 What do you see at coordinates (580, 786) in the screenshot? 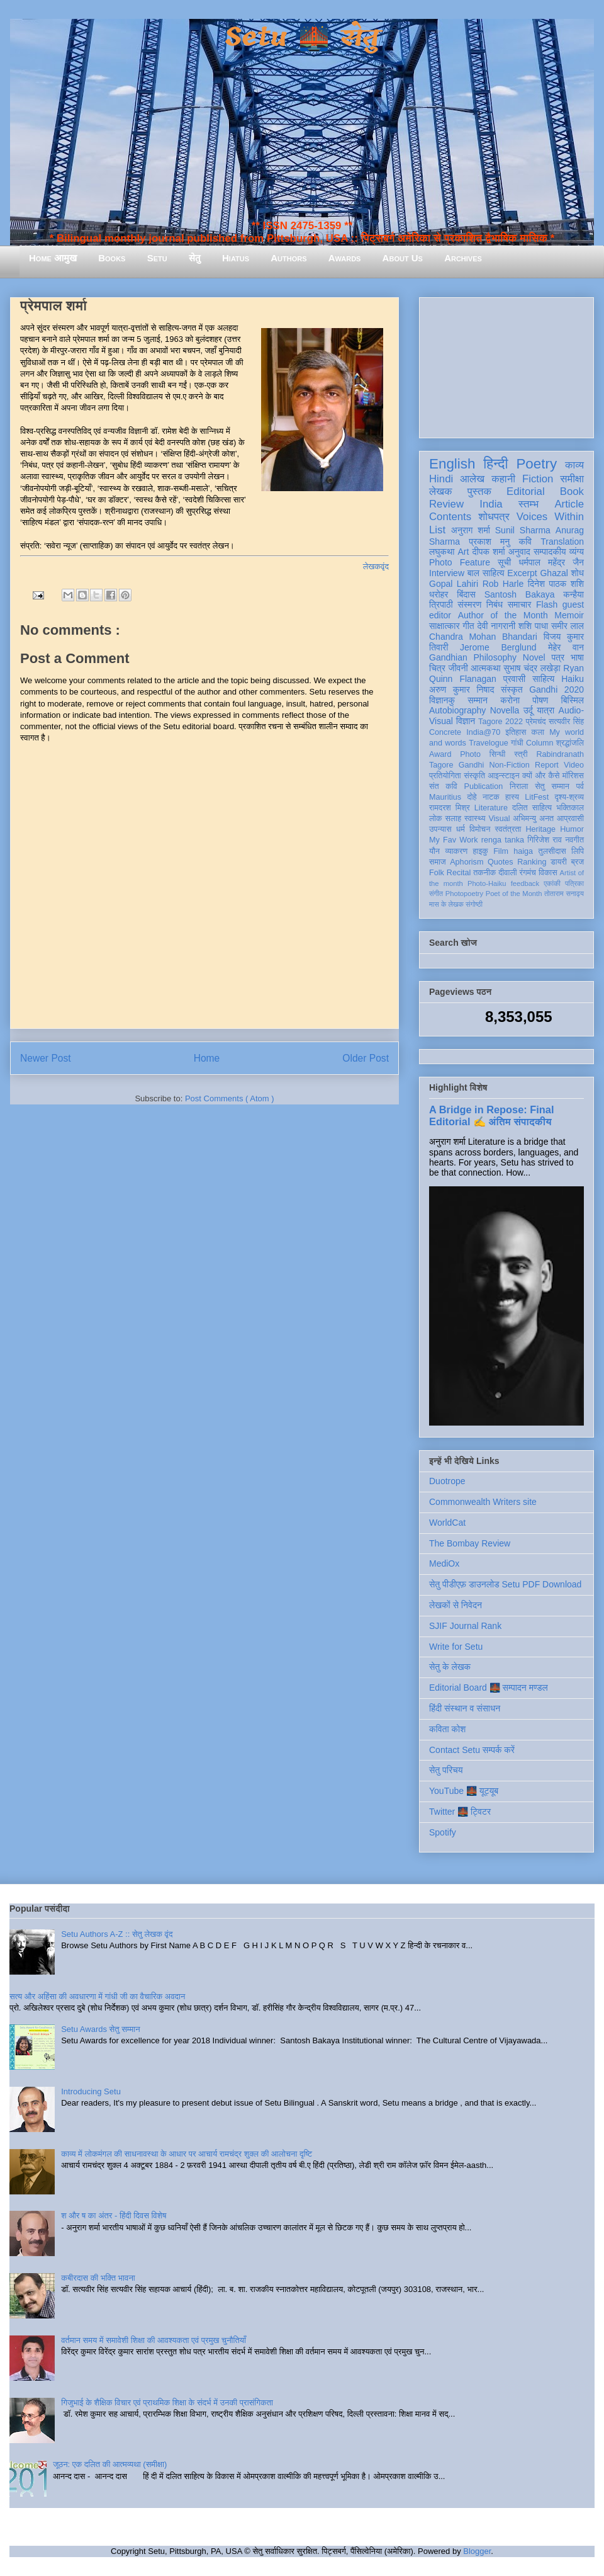
I see `पर्व` at bounding box center [580, 786].